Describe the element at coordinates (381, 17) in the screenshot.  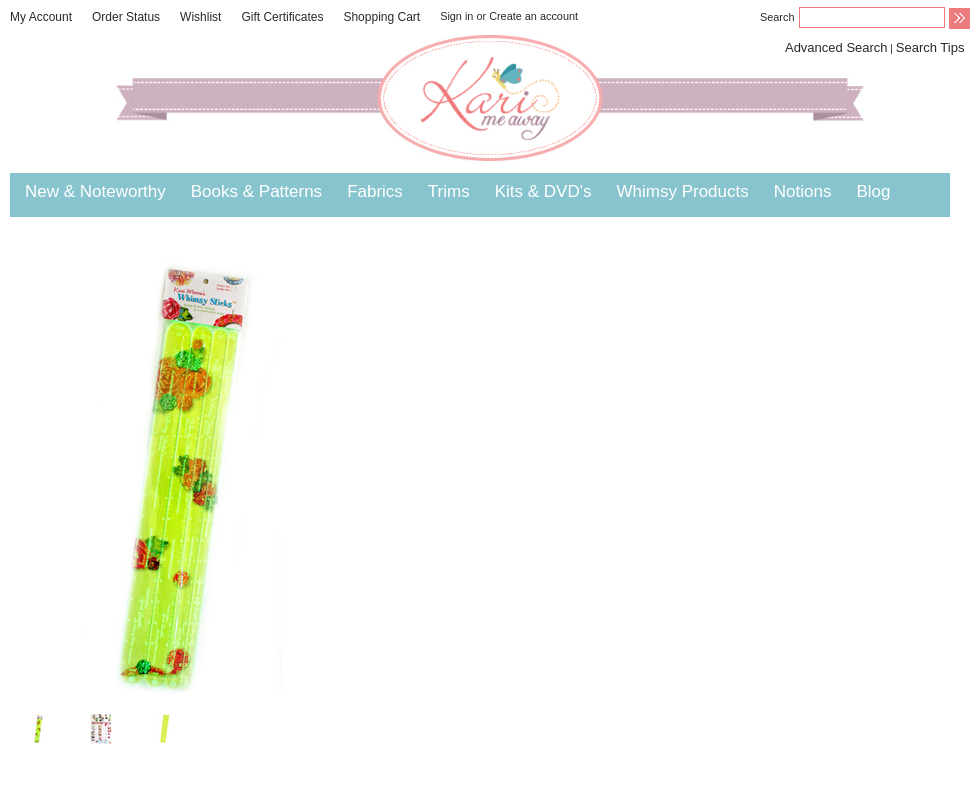
I see `Shopping Cart` at that location.